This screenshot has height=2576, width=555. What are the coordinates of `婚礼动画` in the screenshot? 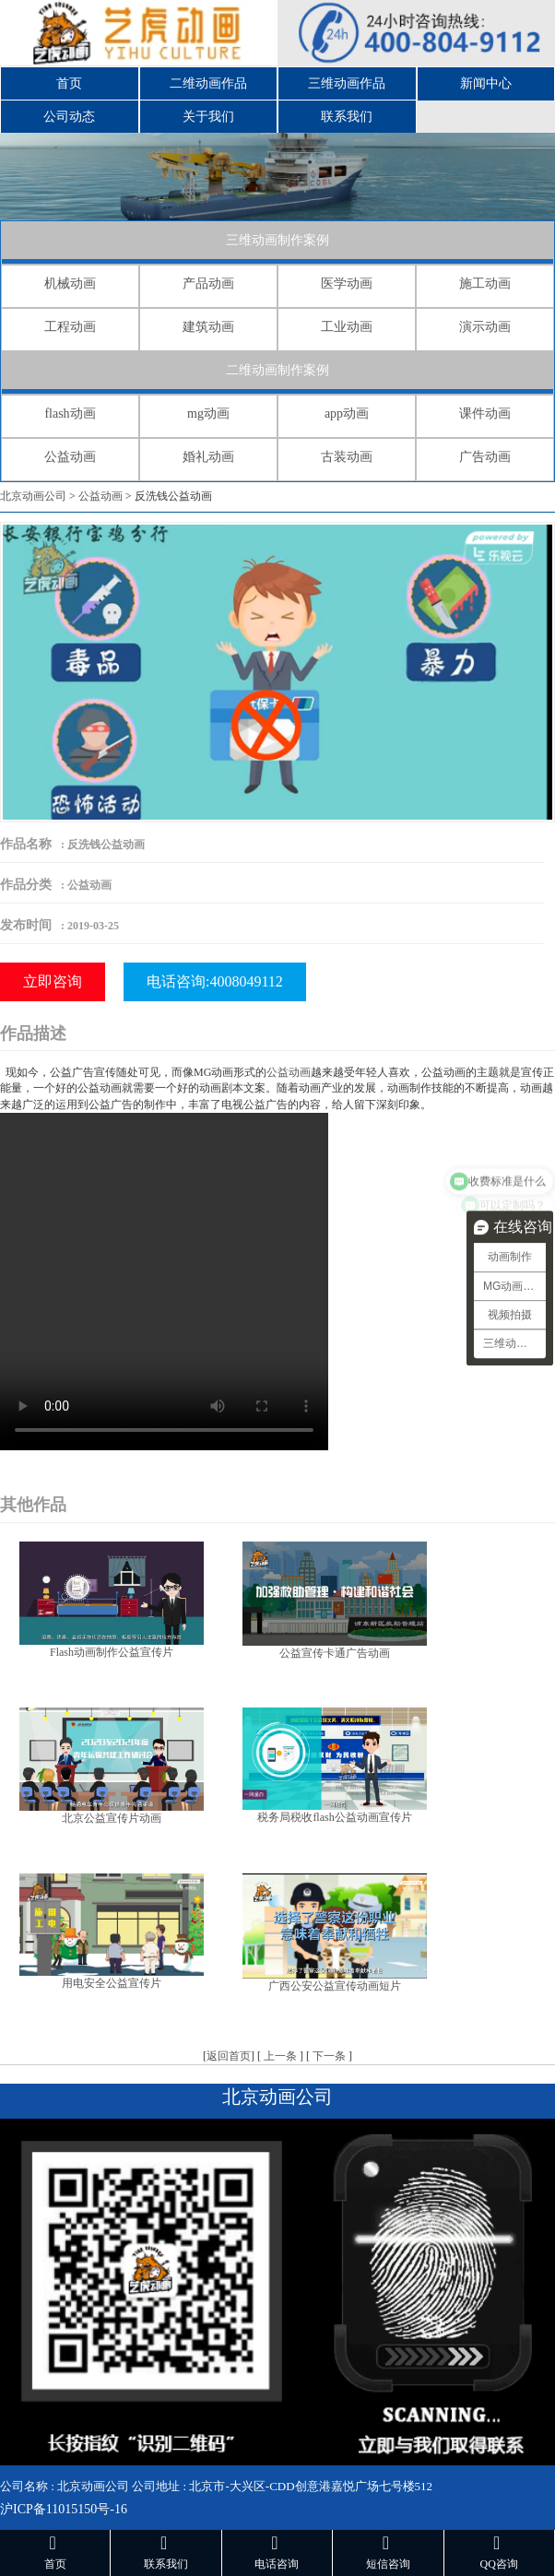 It's located at (208, 457).